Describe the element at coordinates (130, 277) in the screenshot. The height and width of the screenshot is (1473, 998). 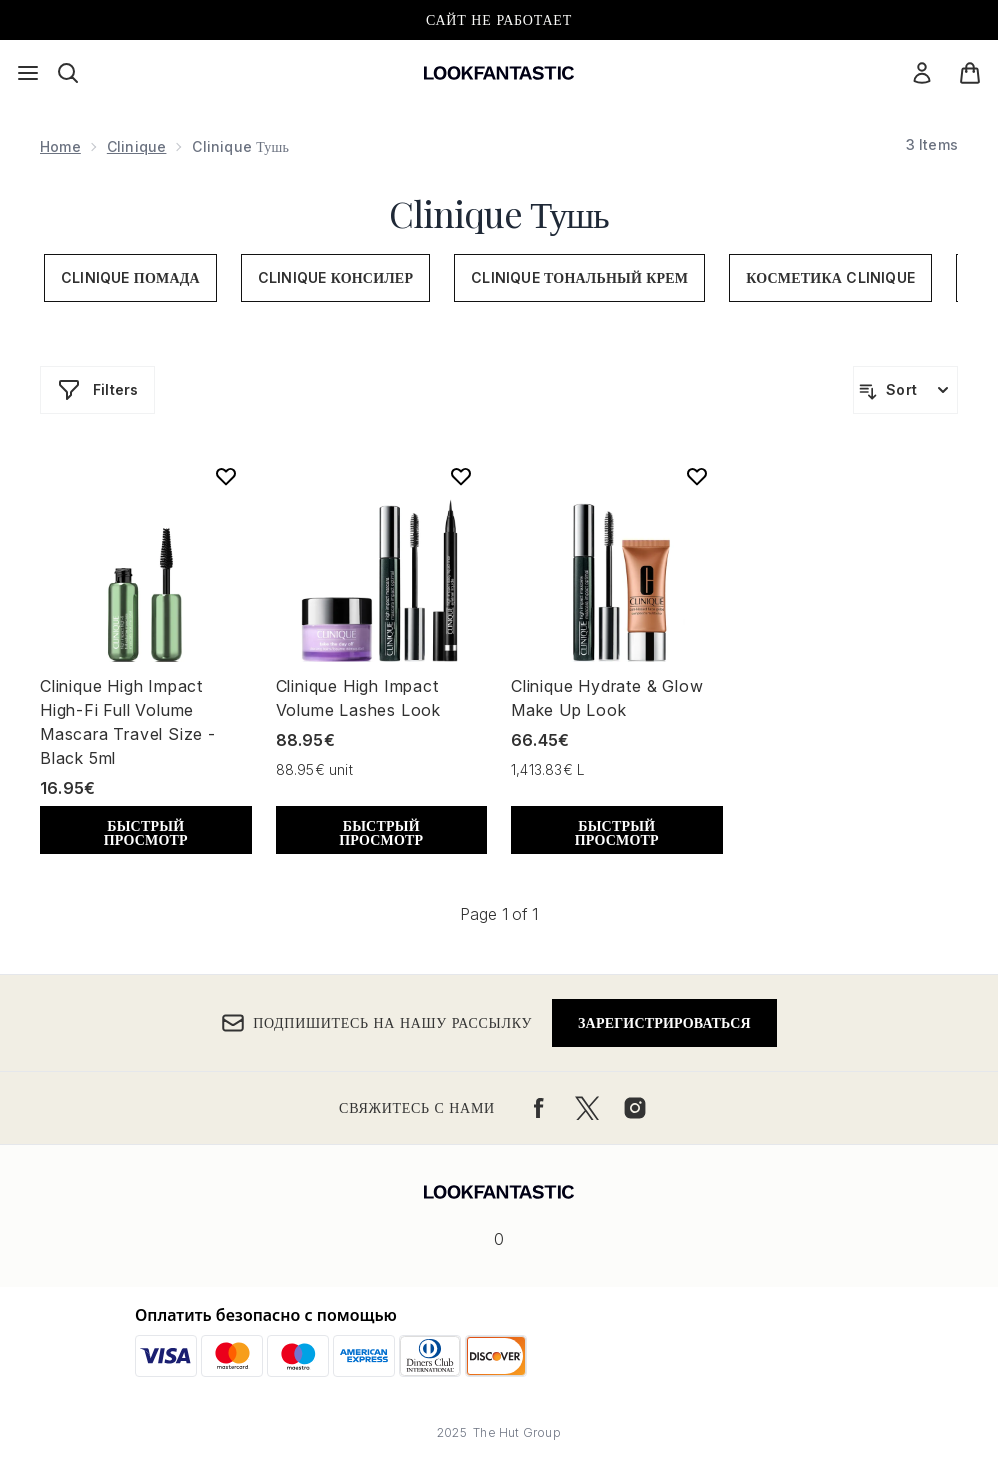
I see `Clinique Помада` at that location.